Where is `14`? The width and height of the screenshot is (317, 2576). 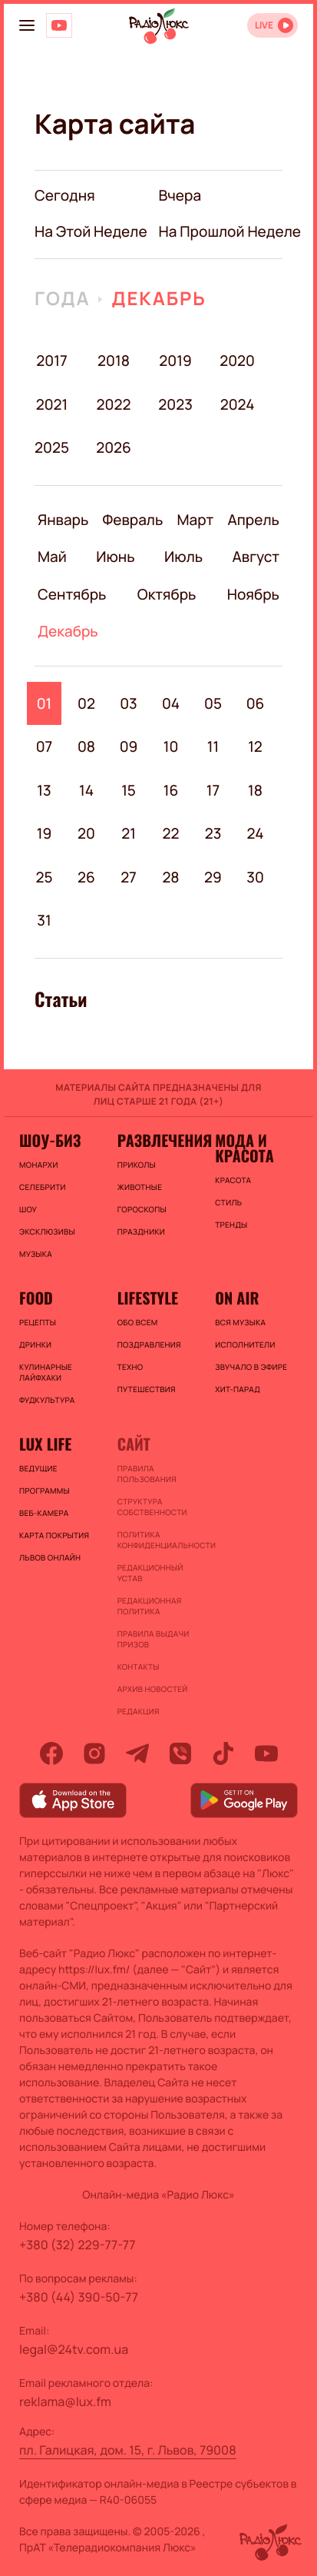 14 is located at coordinates (86, 790).